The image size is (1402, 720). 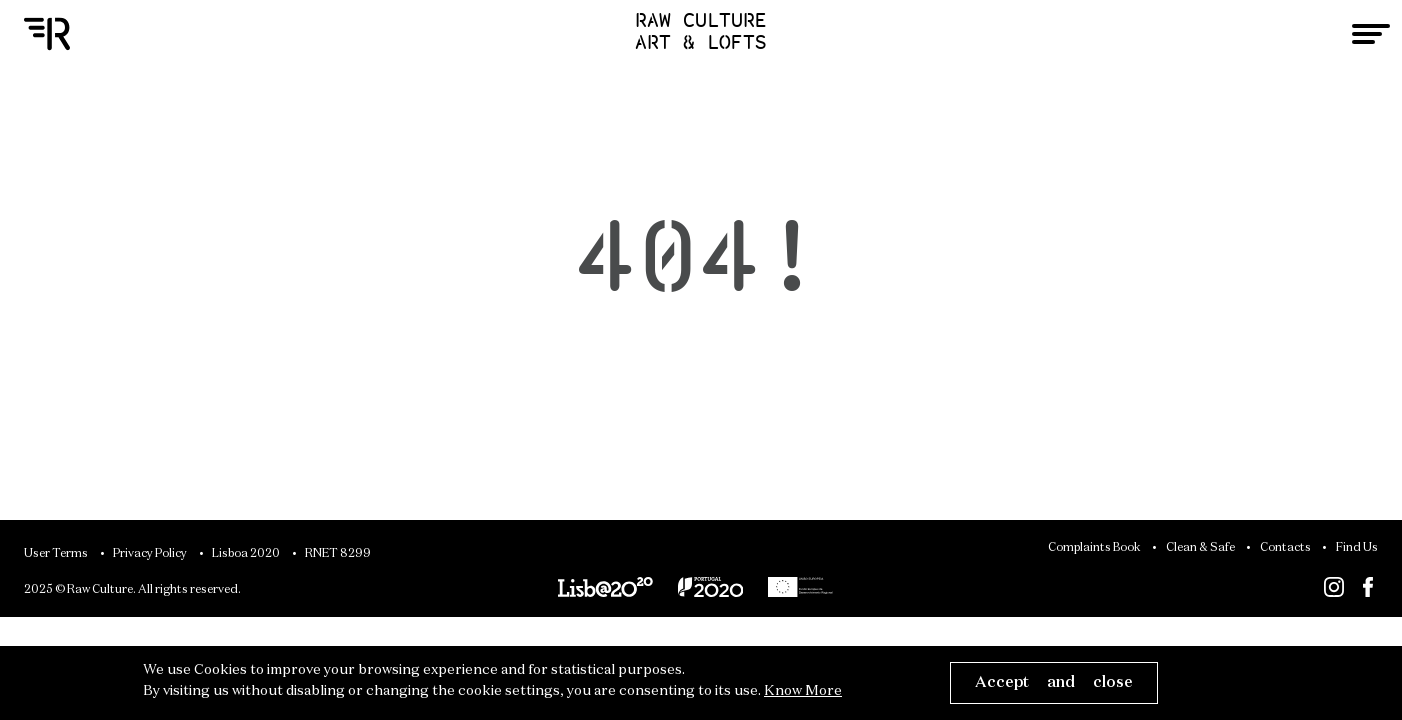 What do you see at coordinates (1054, 682) in the screenshot?
I see `Accept and close` at bounding box center [1054, 682].